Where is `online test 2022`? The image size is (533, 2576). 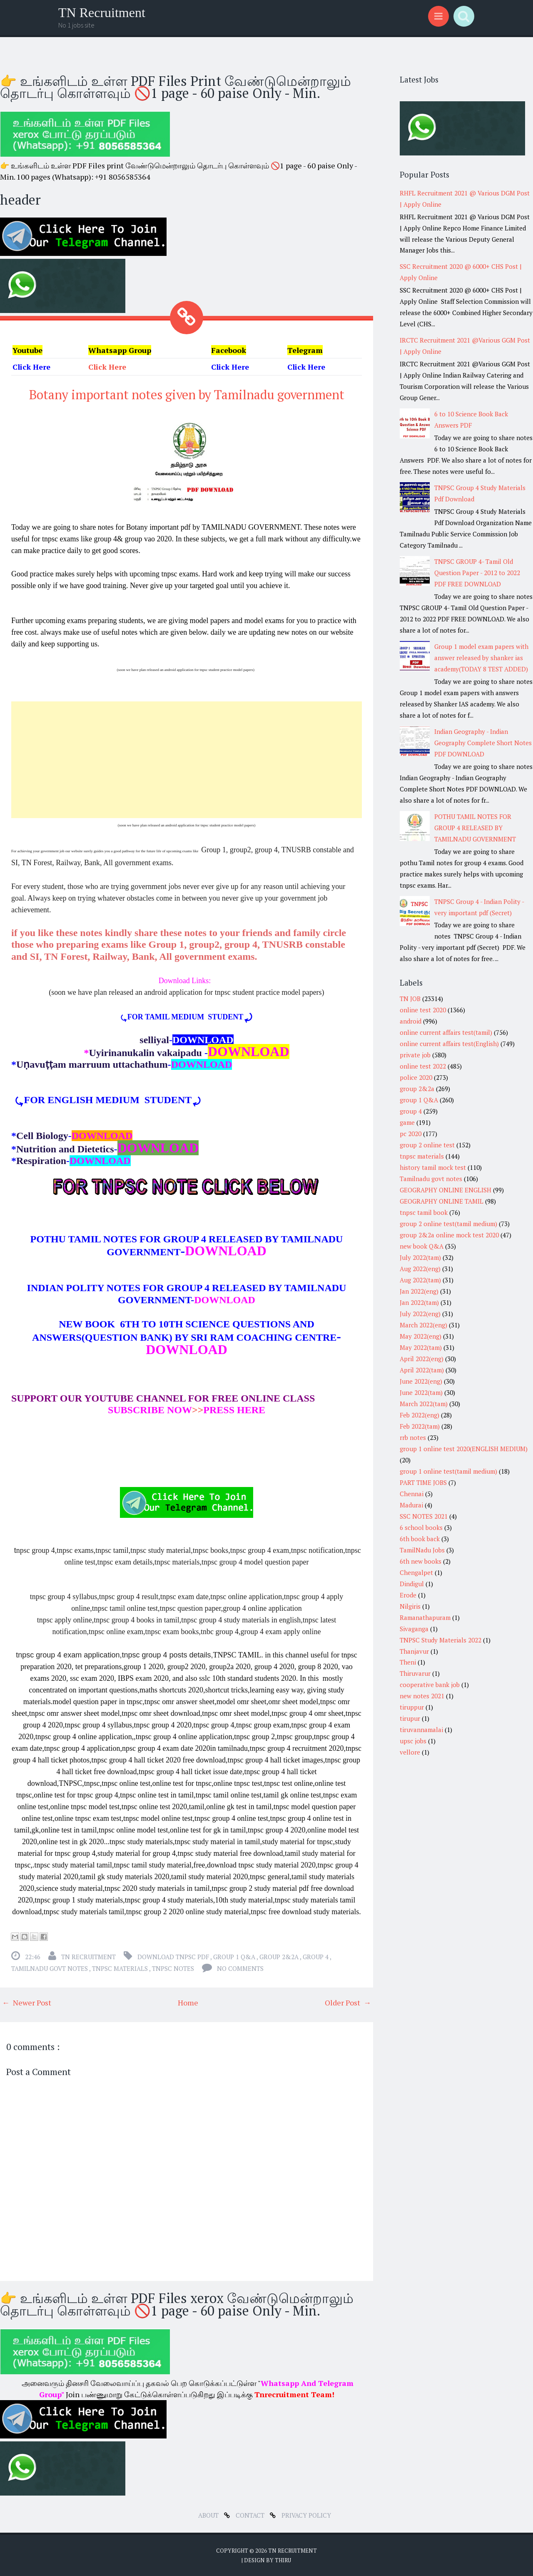
online test 2022 is located at coordinates (423, 1066).